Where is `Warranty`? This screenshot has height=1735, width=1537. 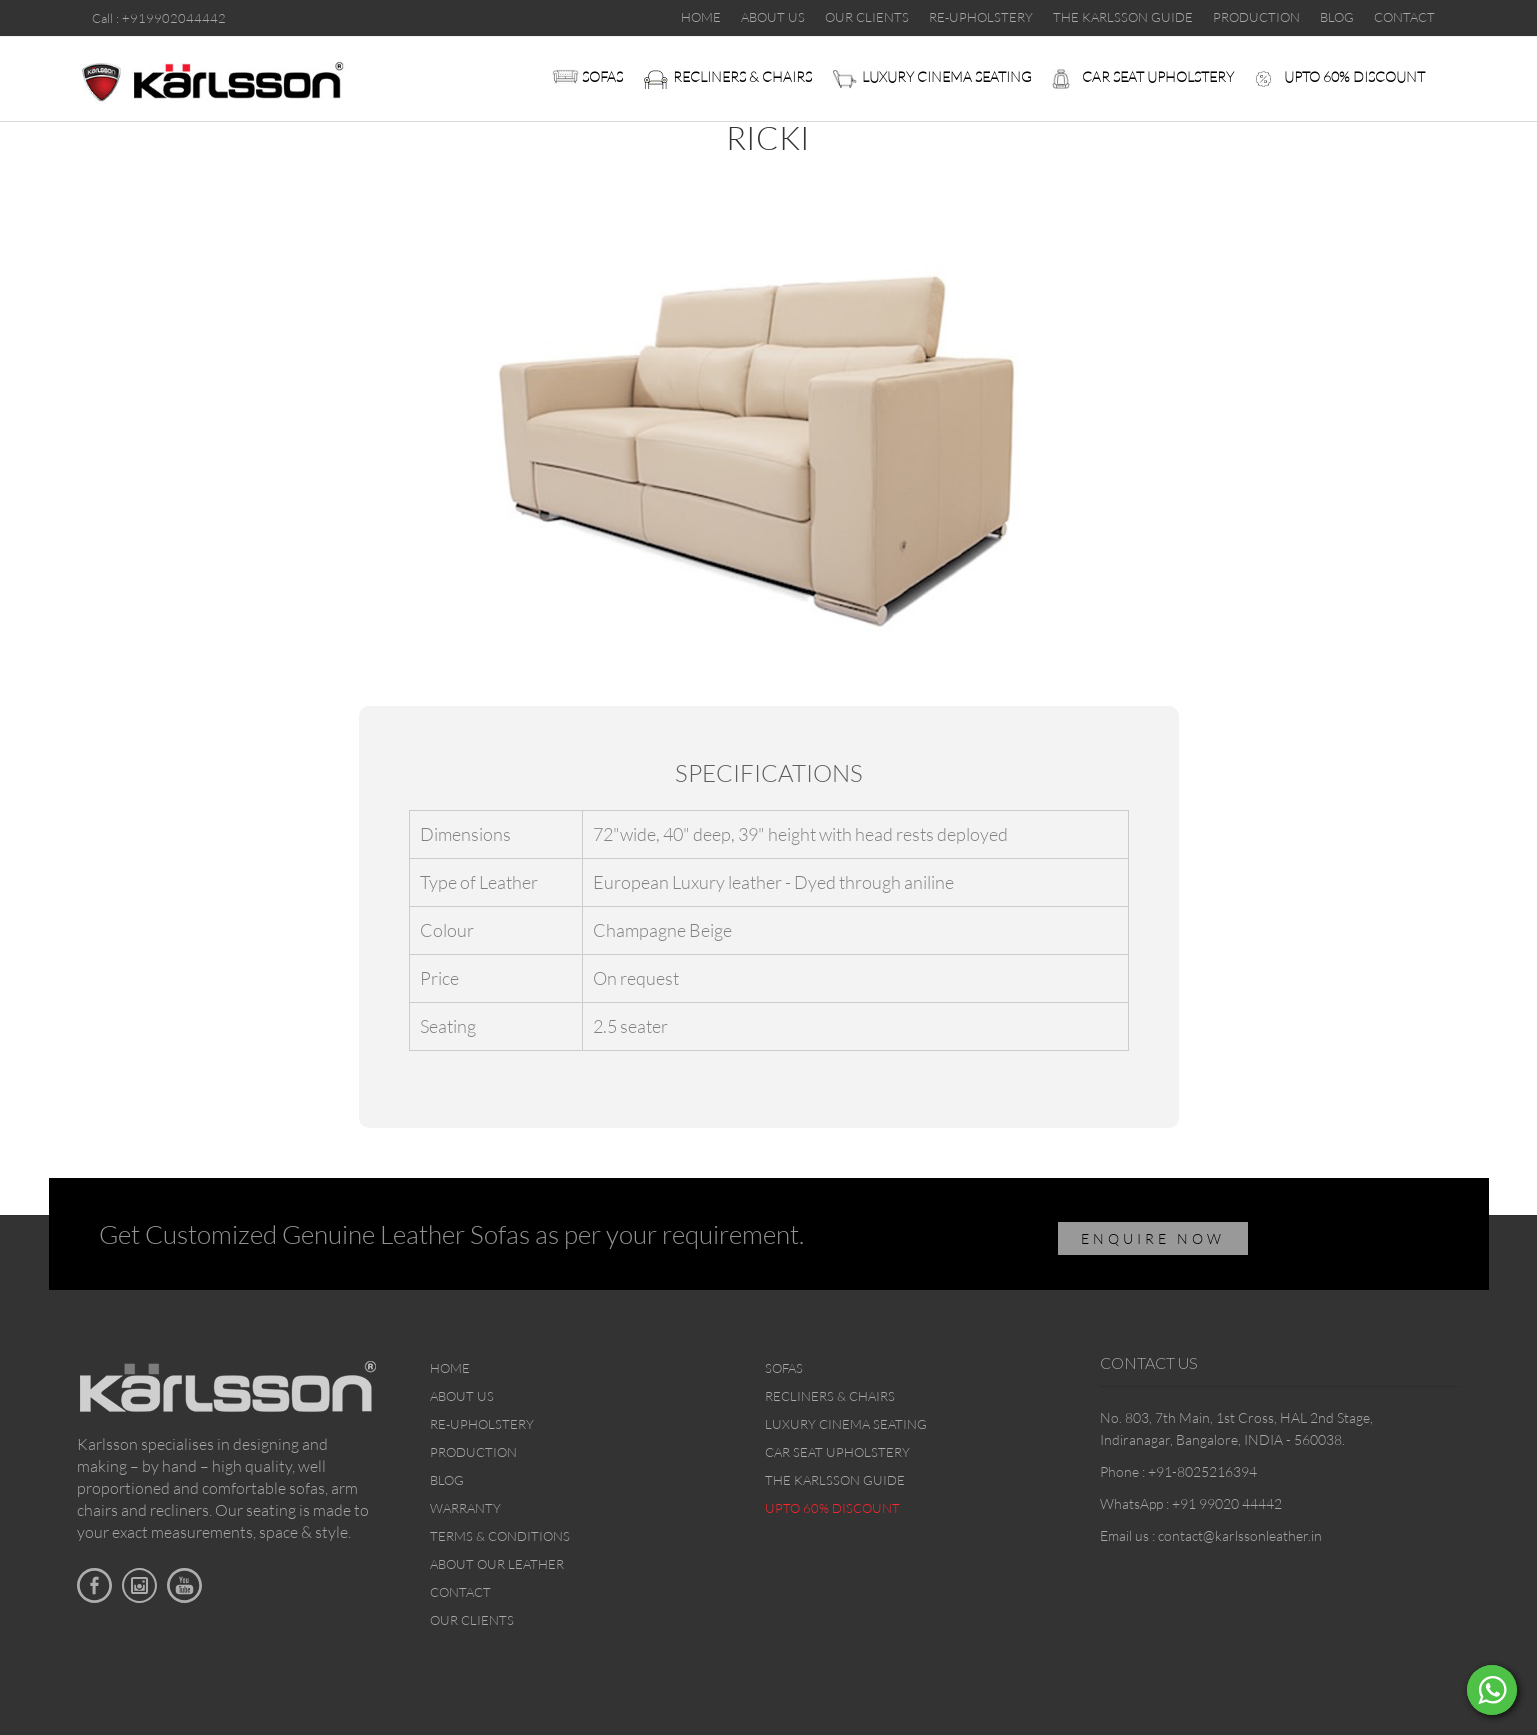
Warranty is located at coordinates (465, 1508).